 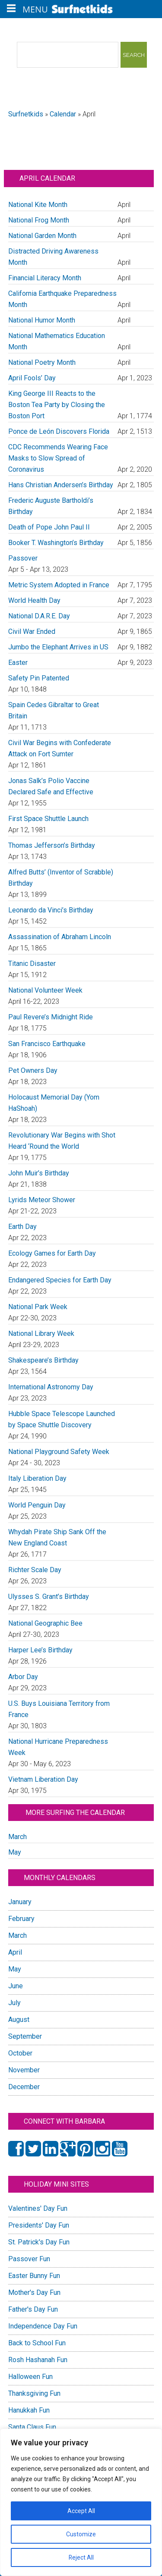 What do you see at coordinates (23, 558) in the screenshot?
I see `Passover` at bounding box center [23, 558].